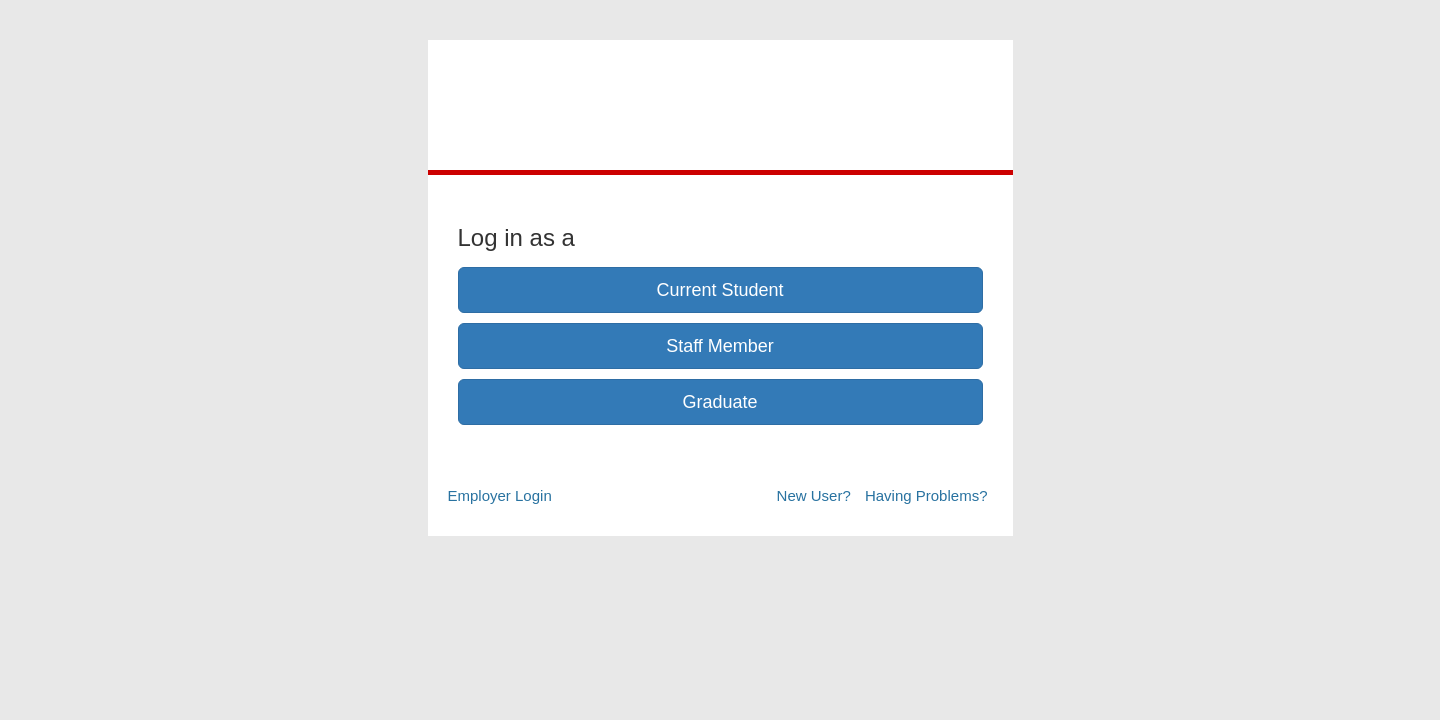 The height and width of the screenshot is (720, 1440). What do you see at coordinates (926, 495) in the screenshot?
I see `Having Problems?` at bounding box center [926, 495].